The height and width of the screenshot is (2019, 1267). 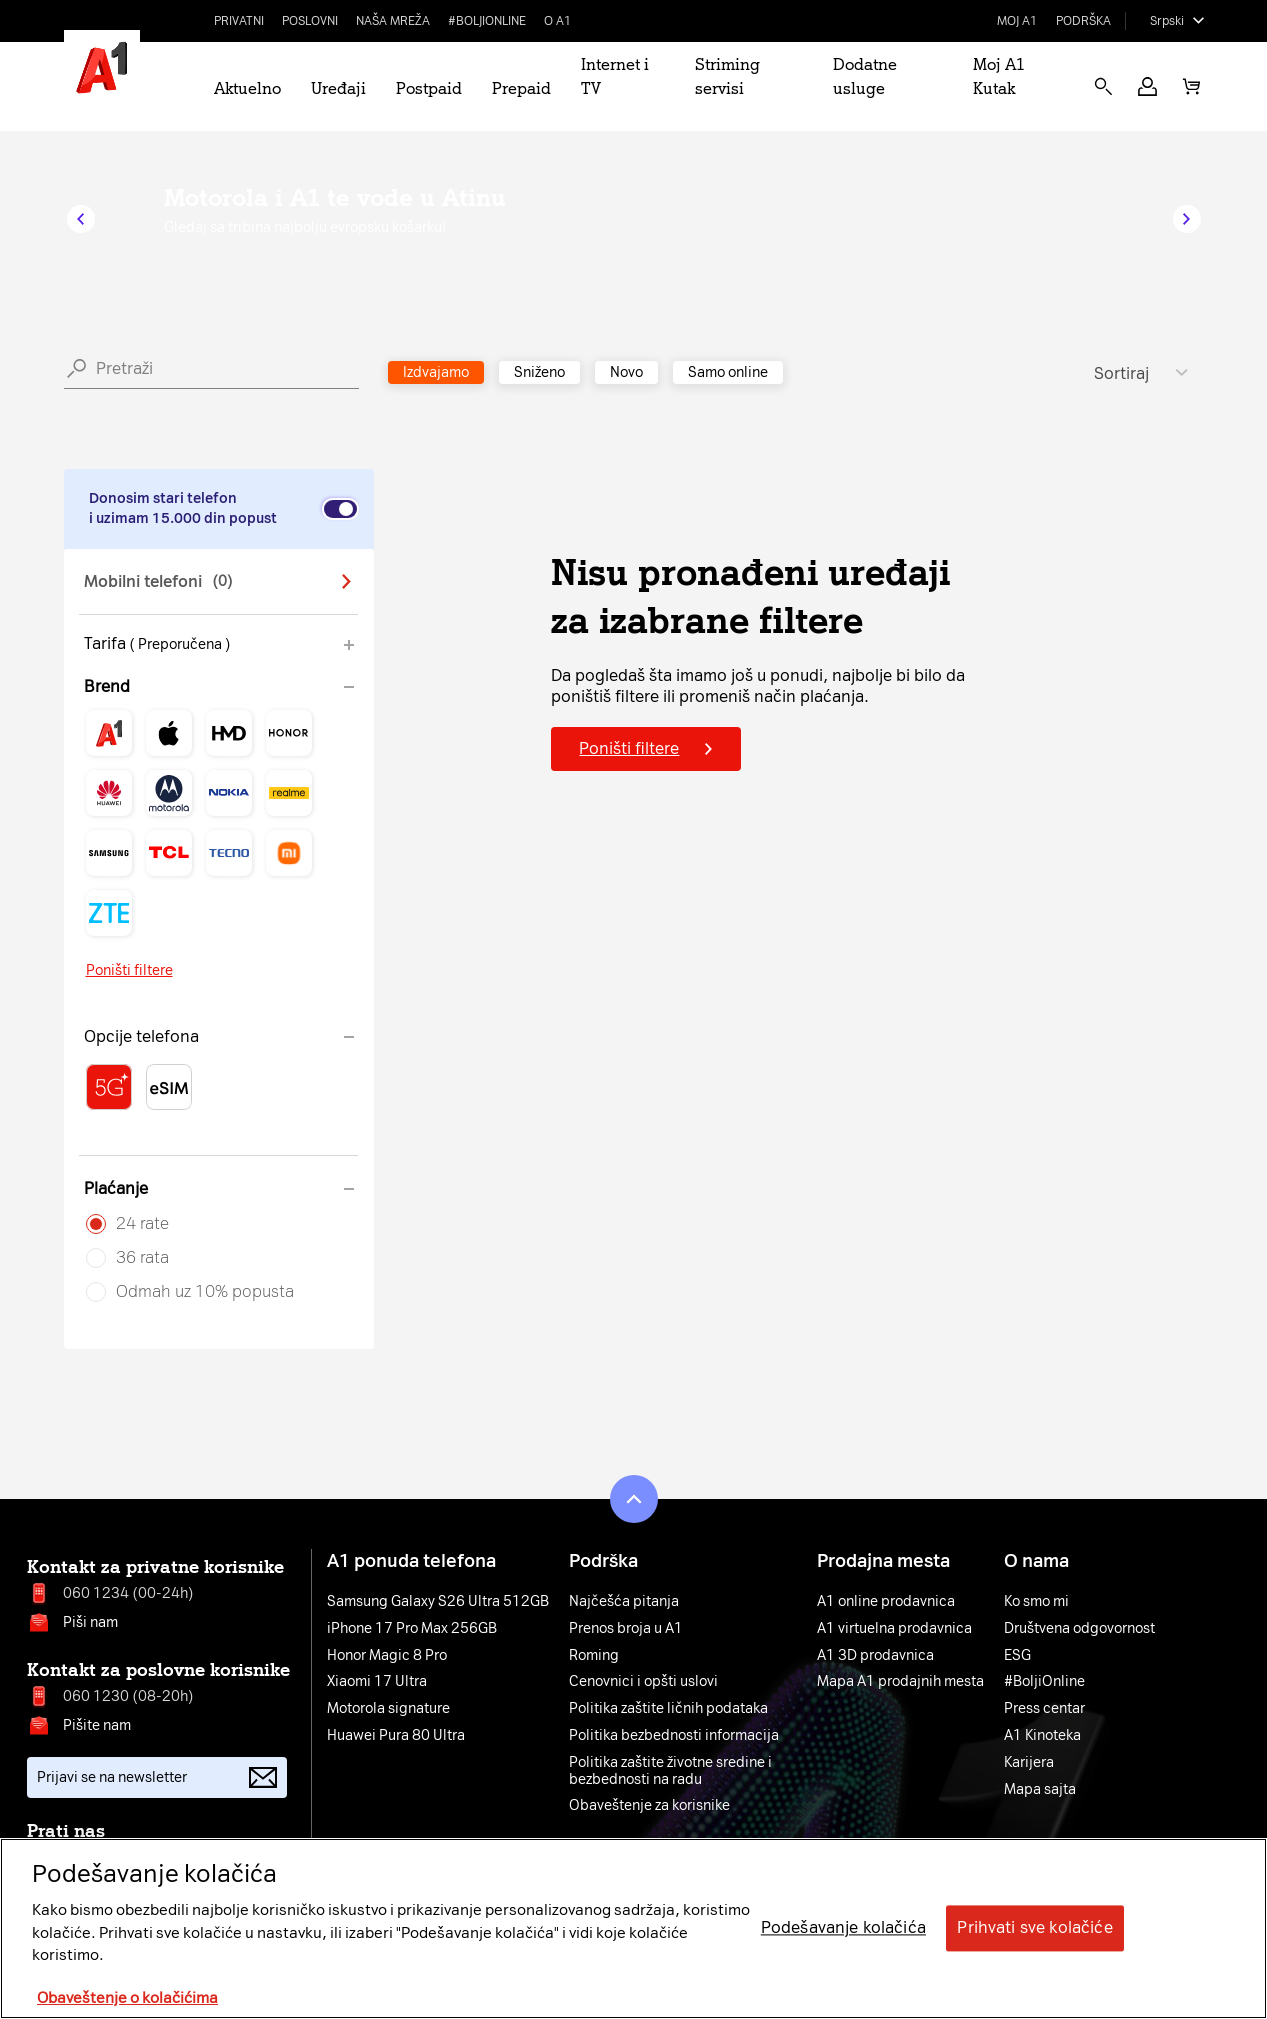 What do you see at coordinates (239, 21) in the screenshot?
I see `Privatni` at bounding box center [239, 21].